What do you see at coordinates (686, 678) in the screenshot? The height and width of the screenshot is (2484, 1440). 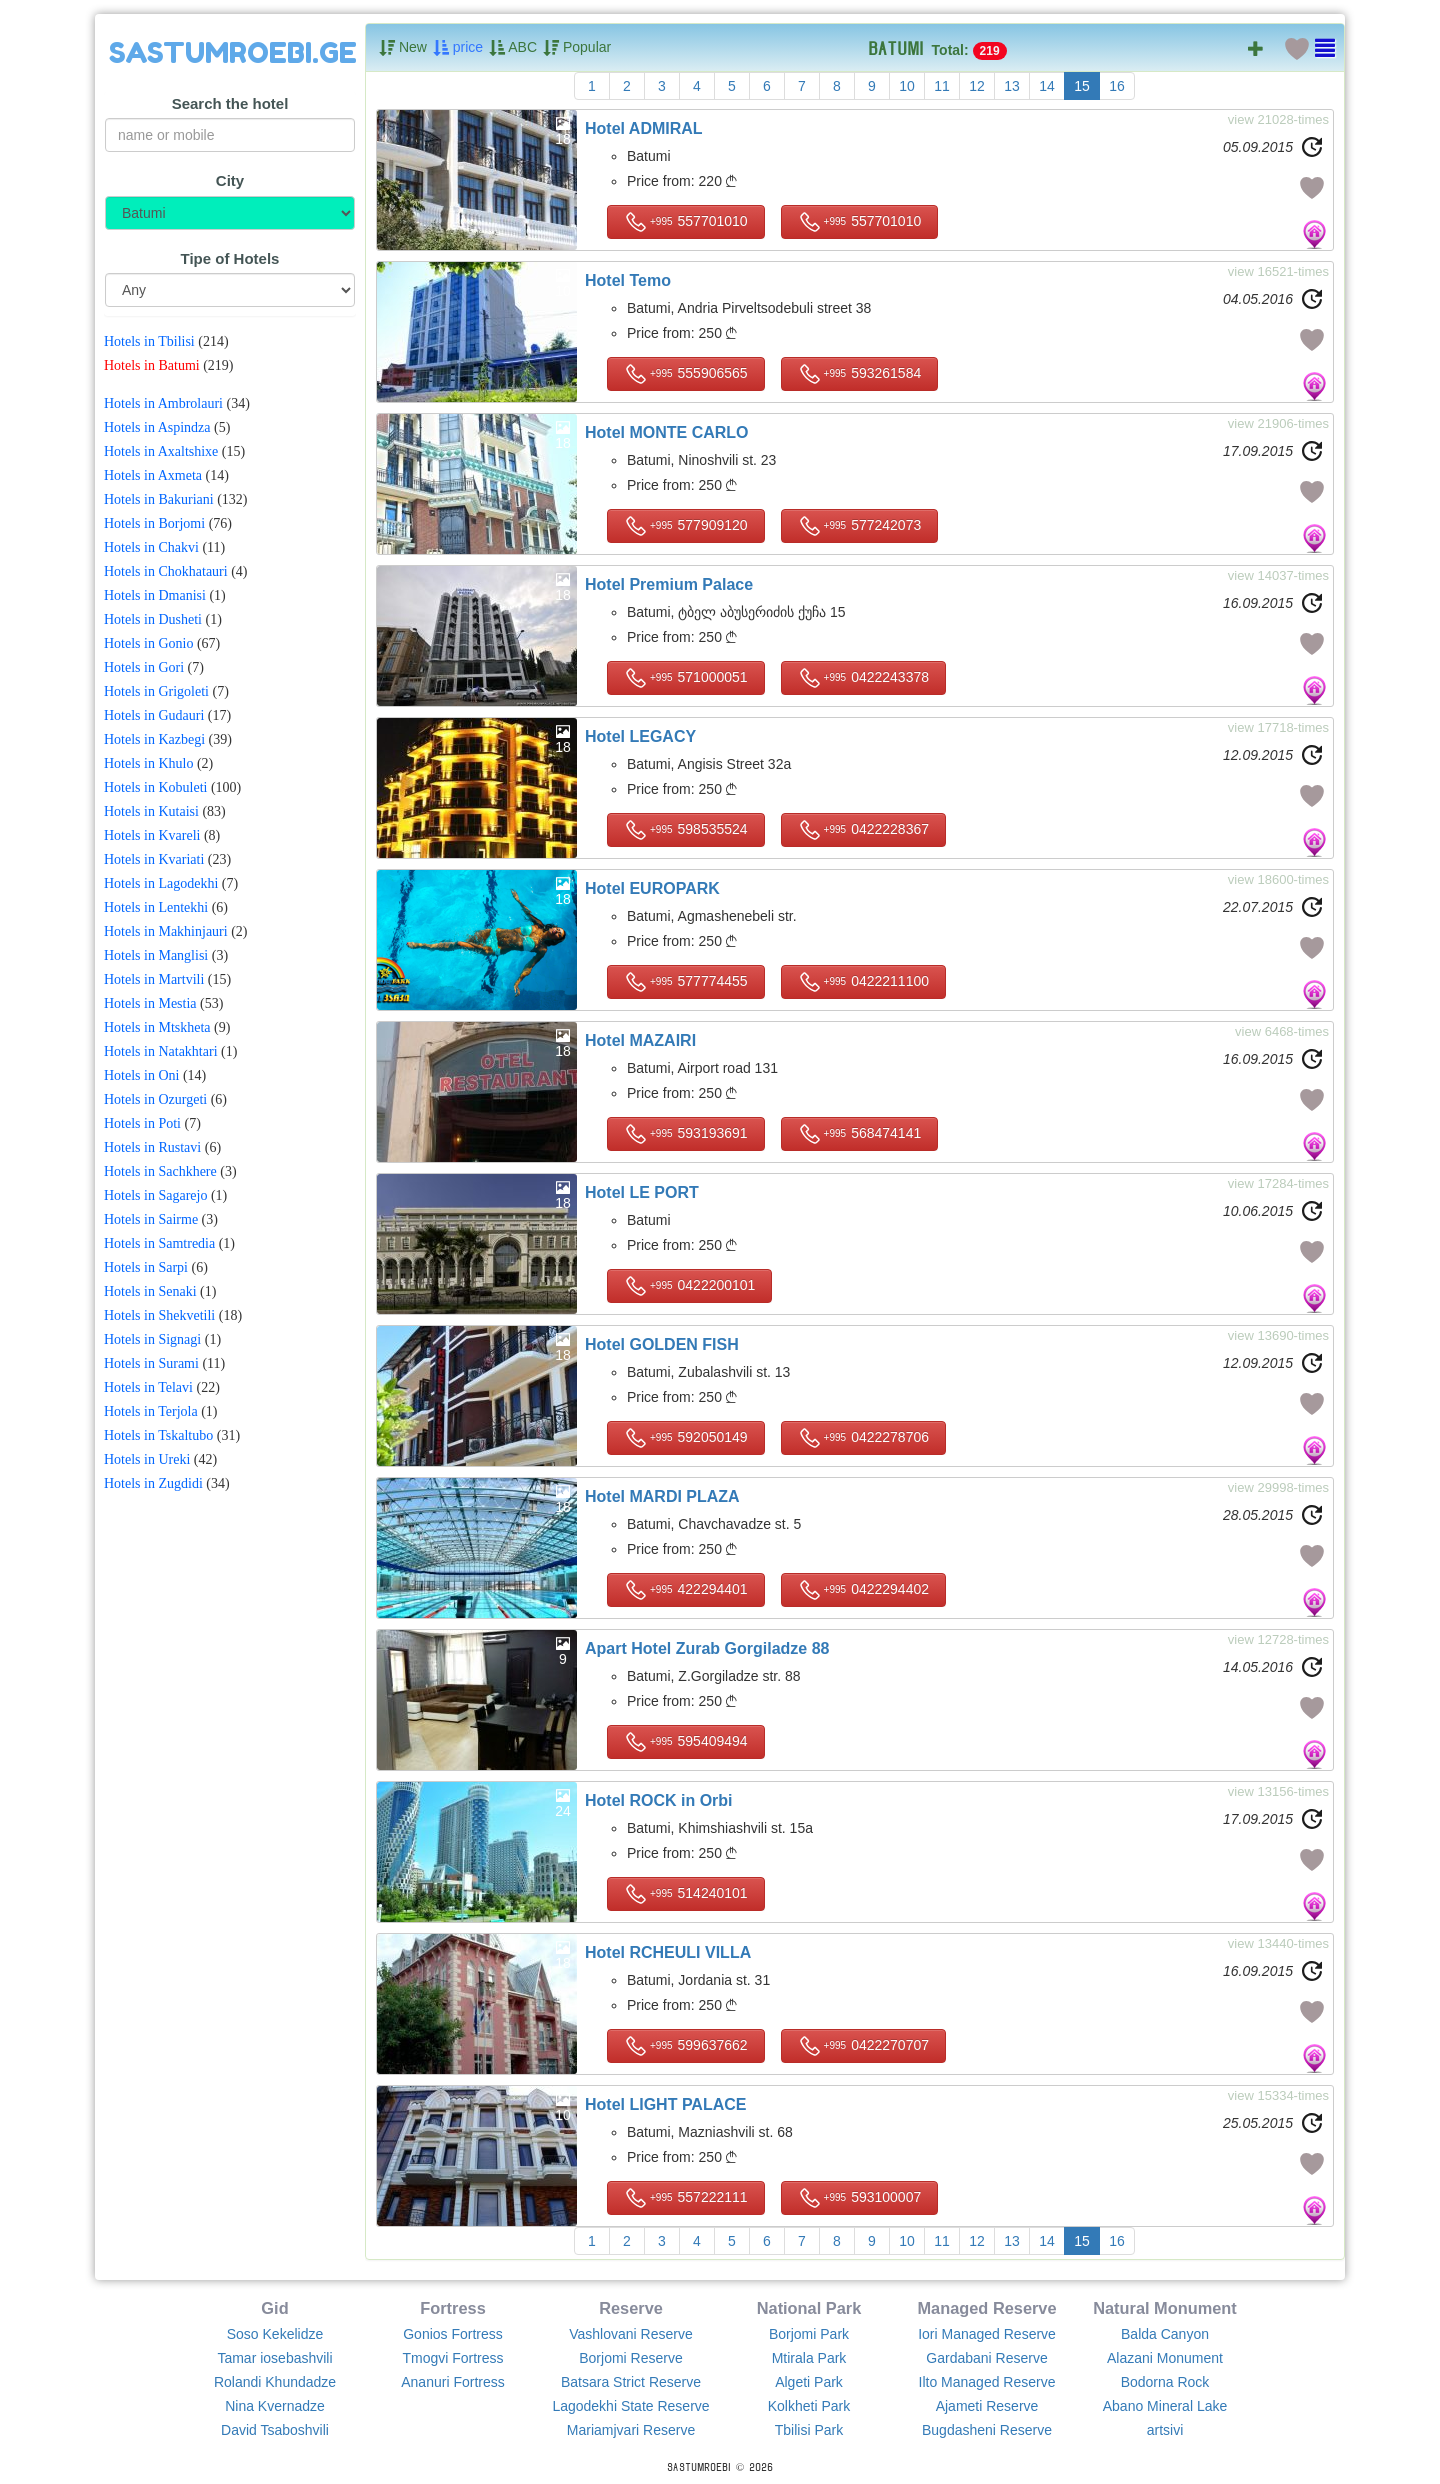 I see `571000051` at bounding box center [686, 678].